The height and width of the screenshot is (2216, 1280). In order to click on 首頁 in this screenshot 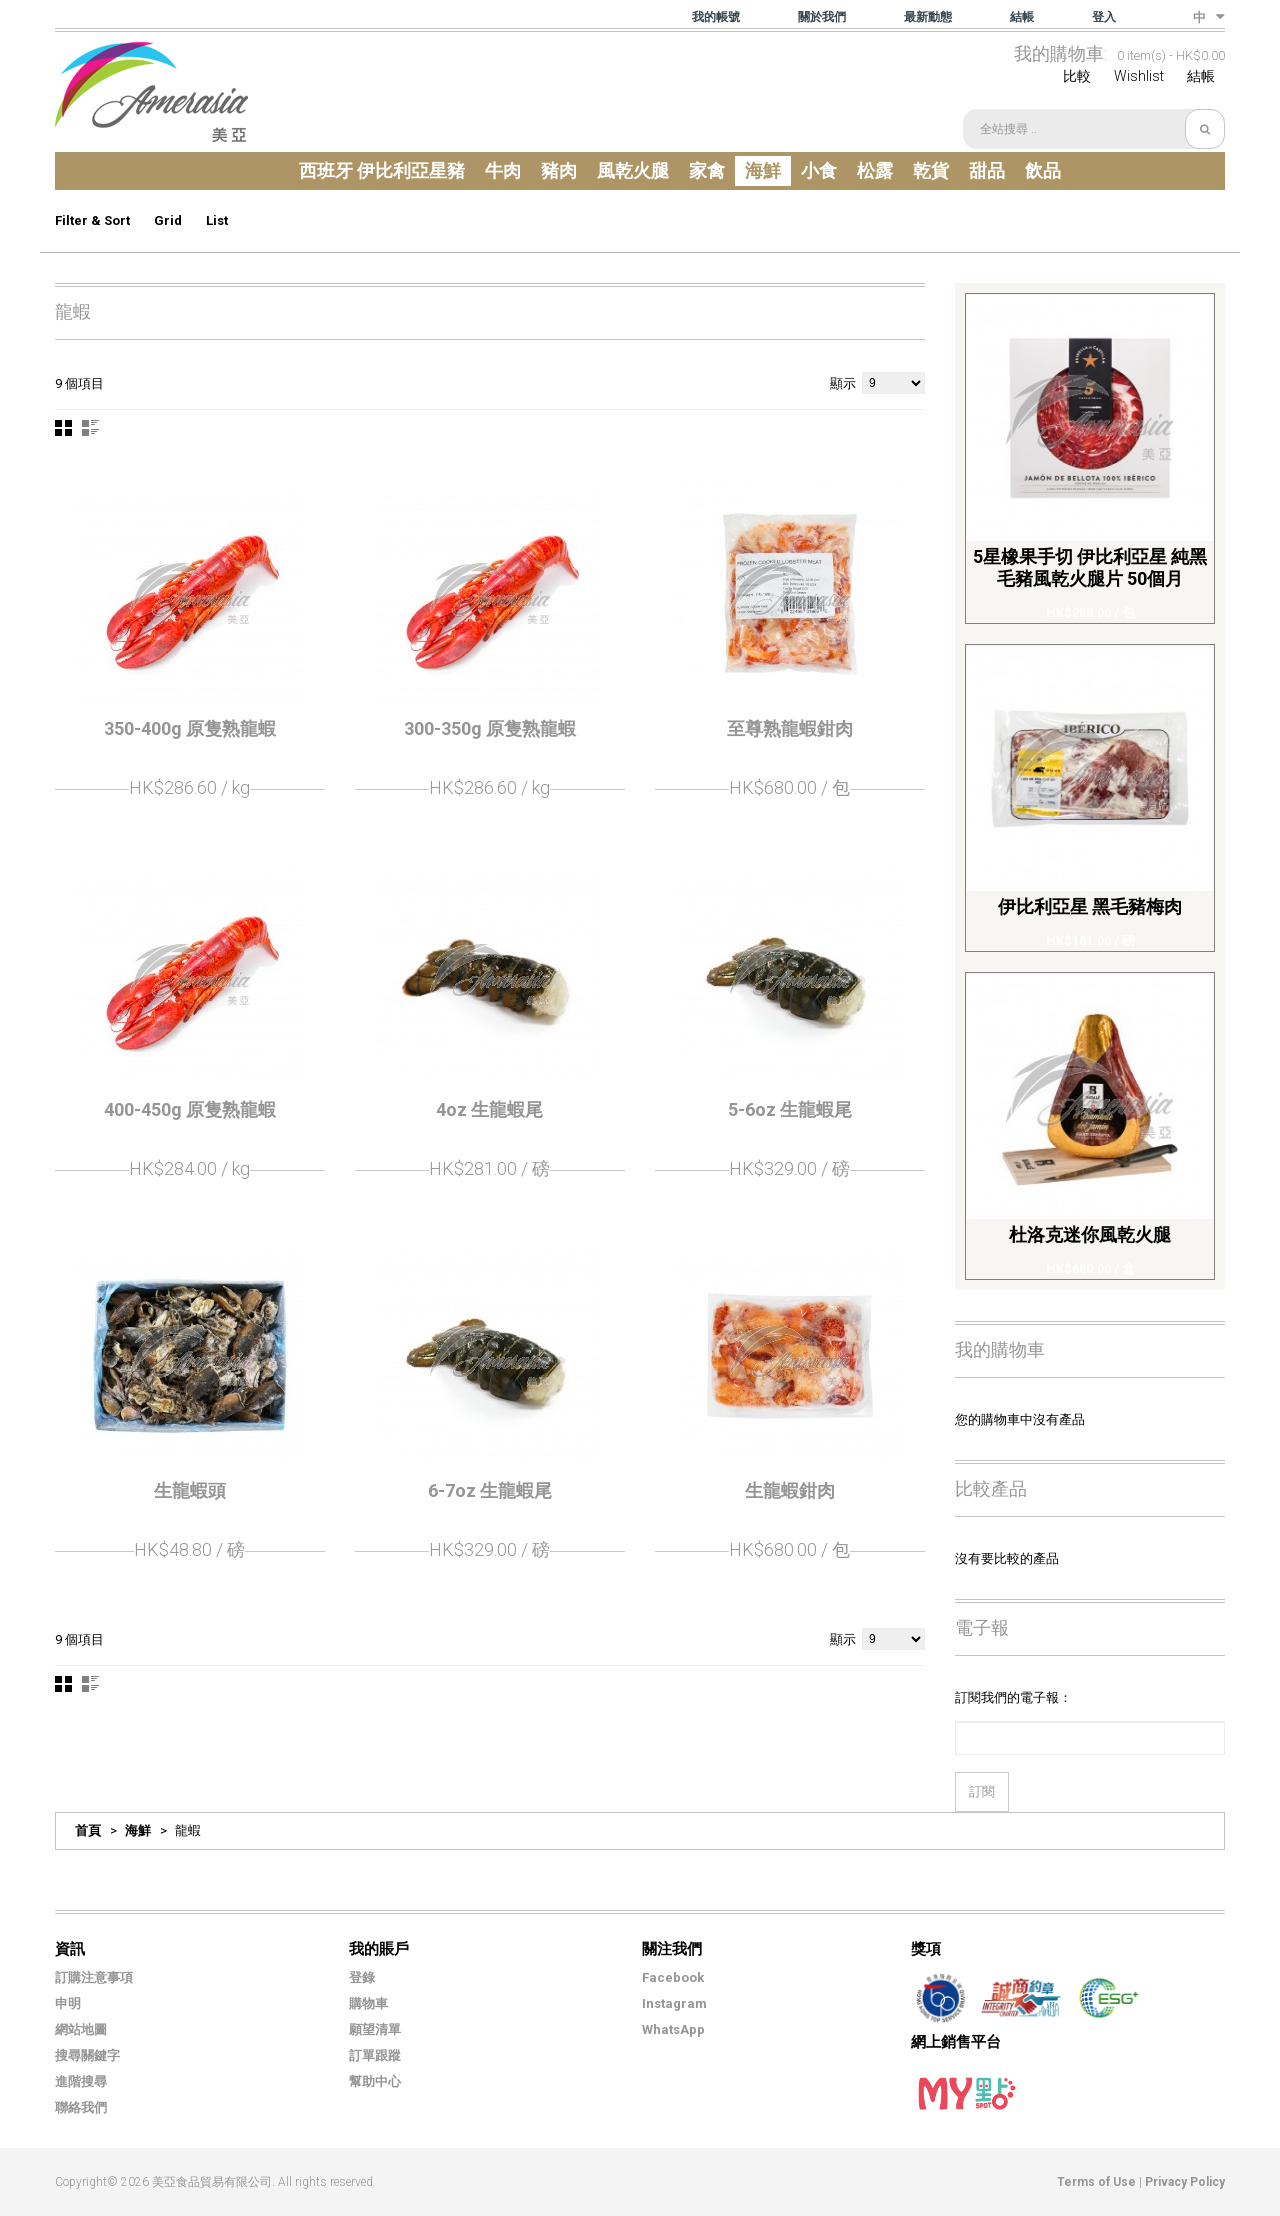, I will do `click(88, 1830)`.